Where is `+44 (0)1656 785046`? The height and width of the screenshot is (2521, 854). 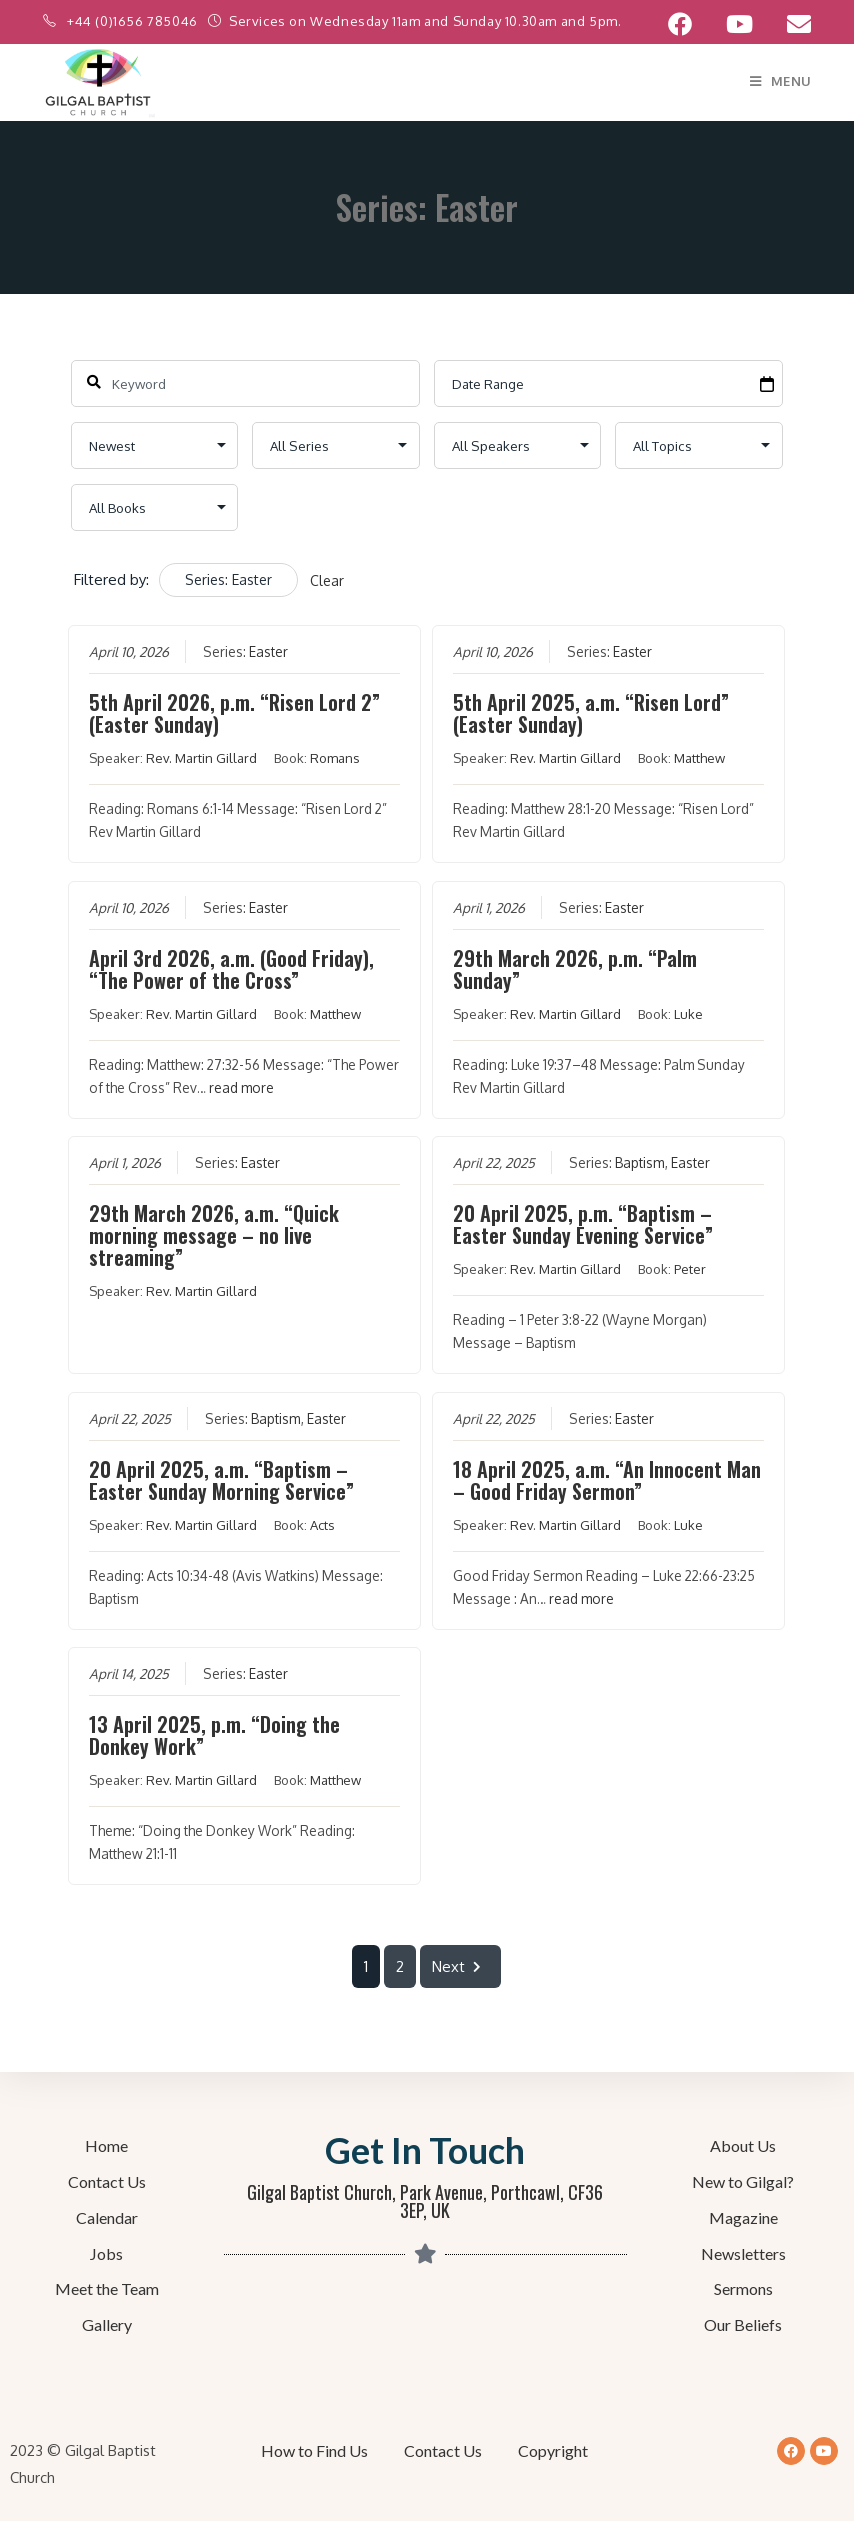
+44 (0)1656 785046 is located at coordinates (134, 21).